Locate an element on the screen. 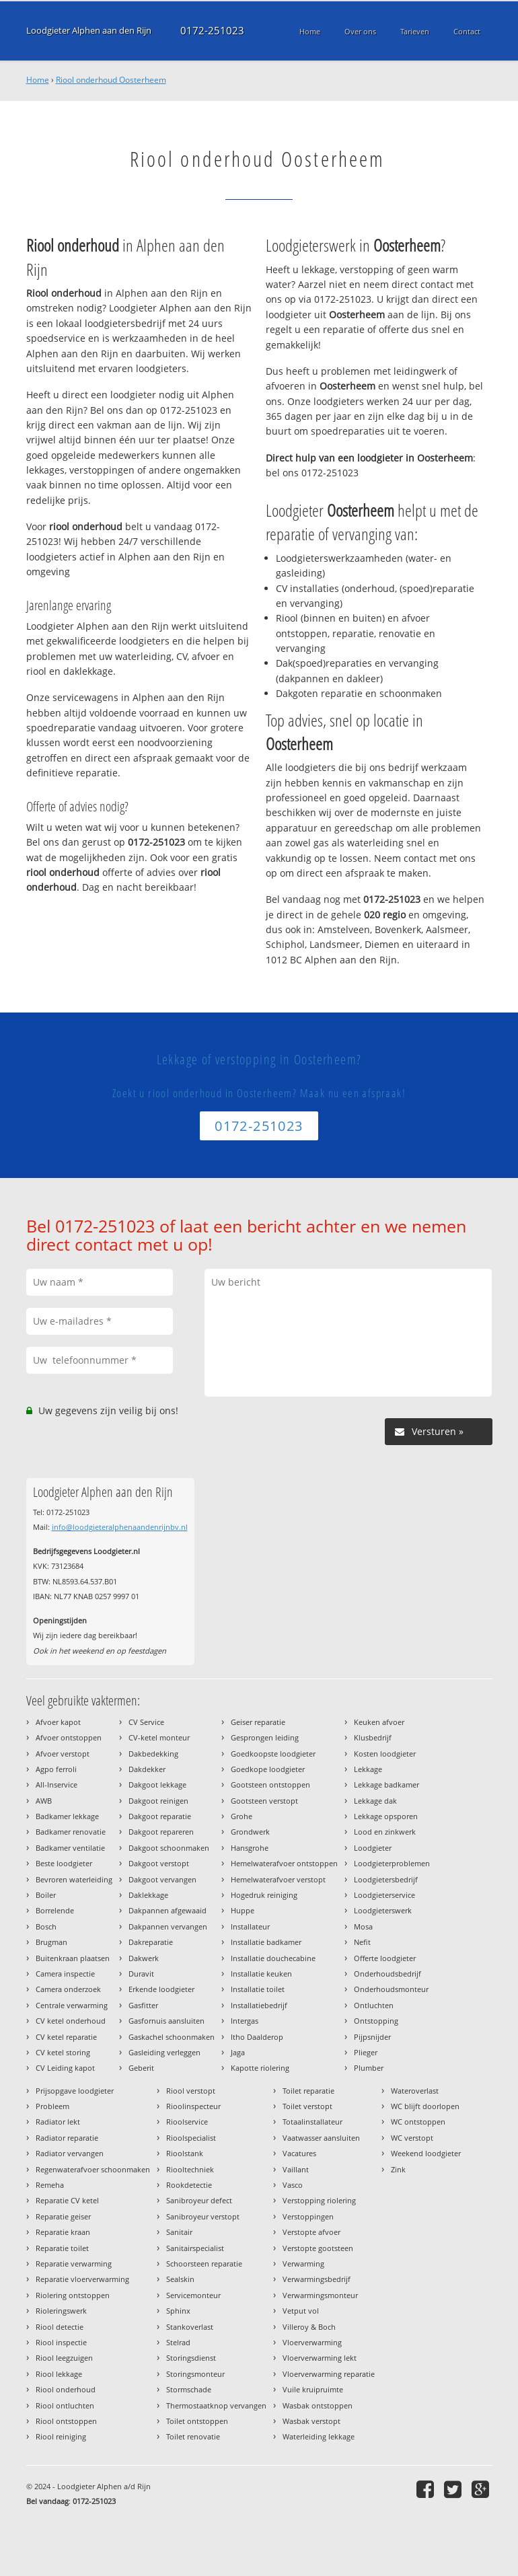 This screenshot has width=518, height=2576. Jaga is located at coordinates (238, 2052).